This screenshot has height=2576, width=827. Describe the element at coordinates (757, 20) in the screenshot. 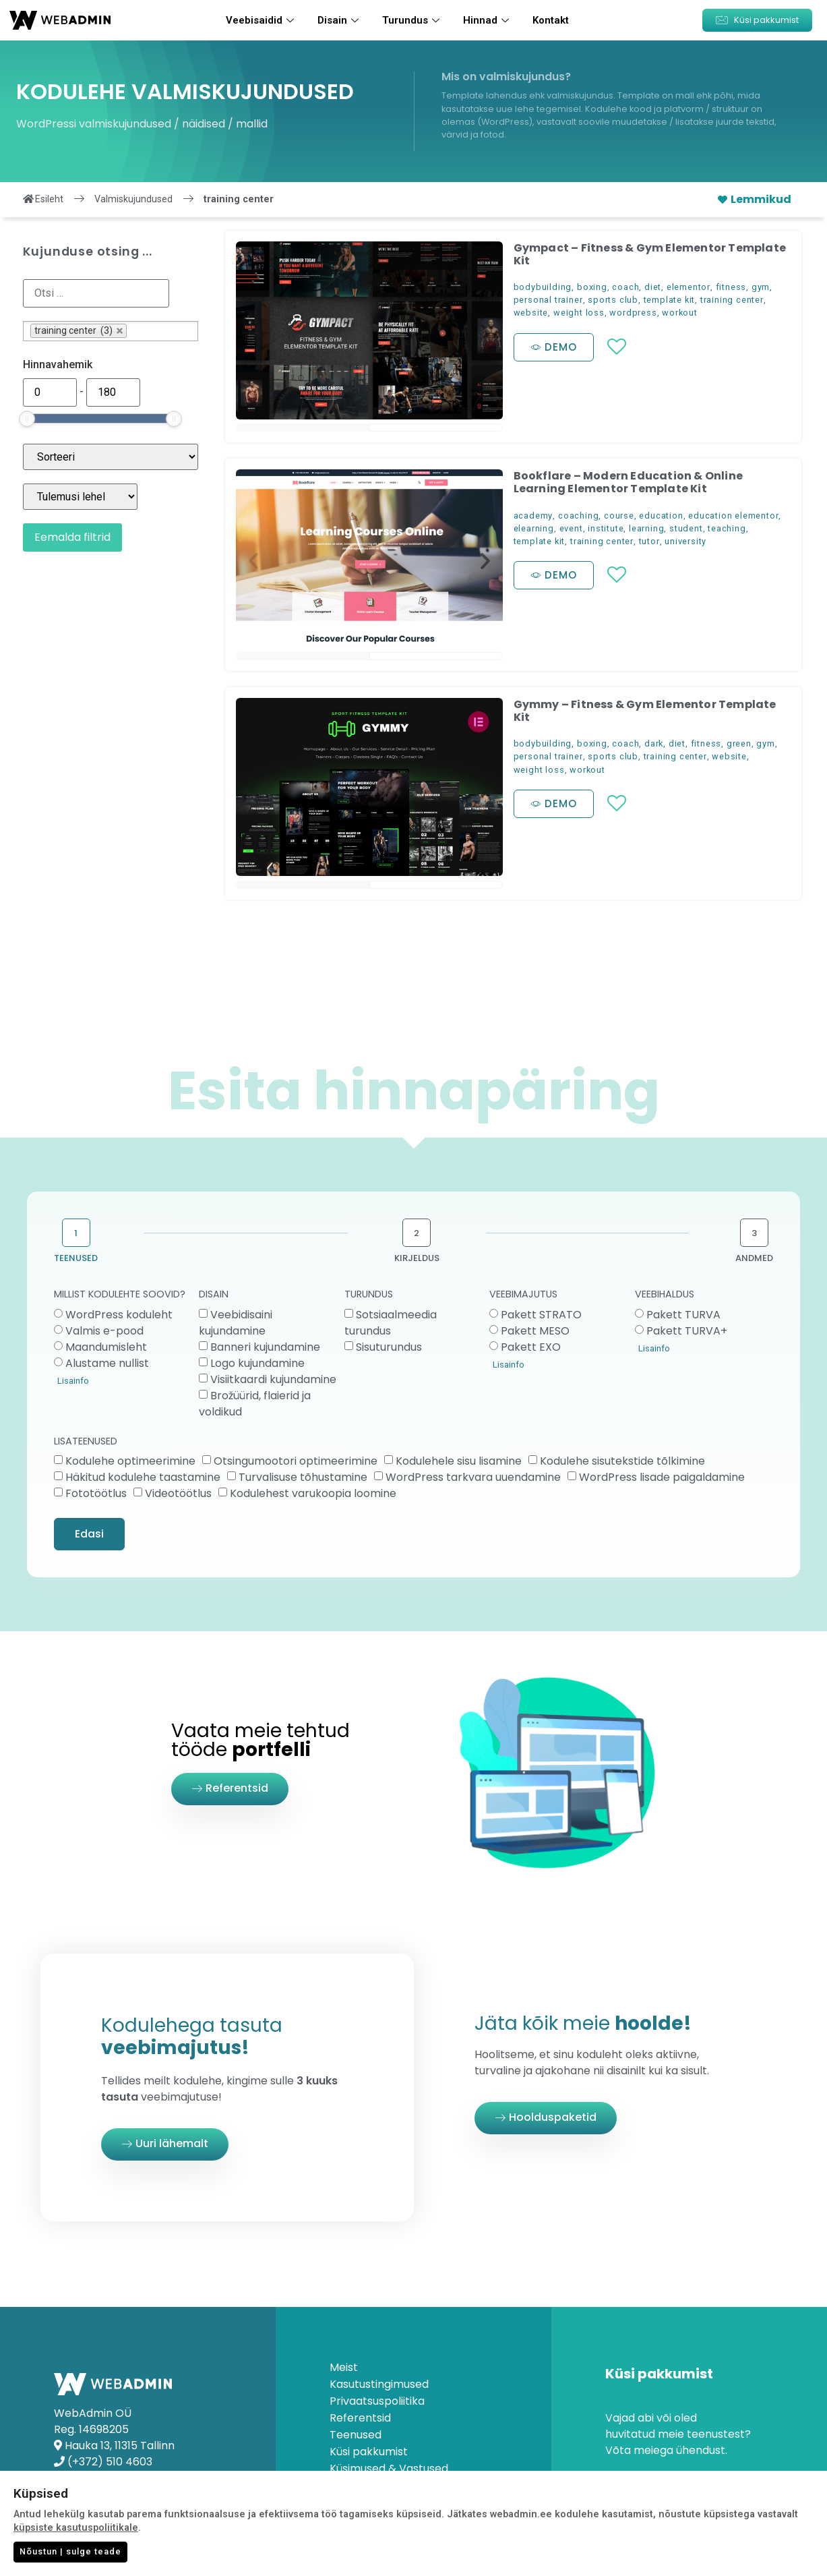

I see `[button]` at that location.